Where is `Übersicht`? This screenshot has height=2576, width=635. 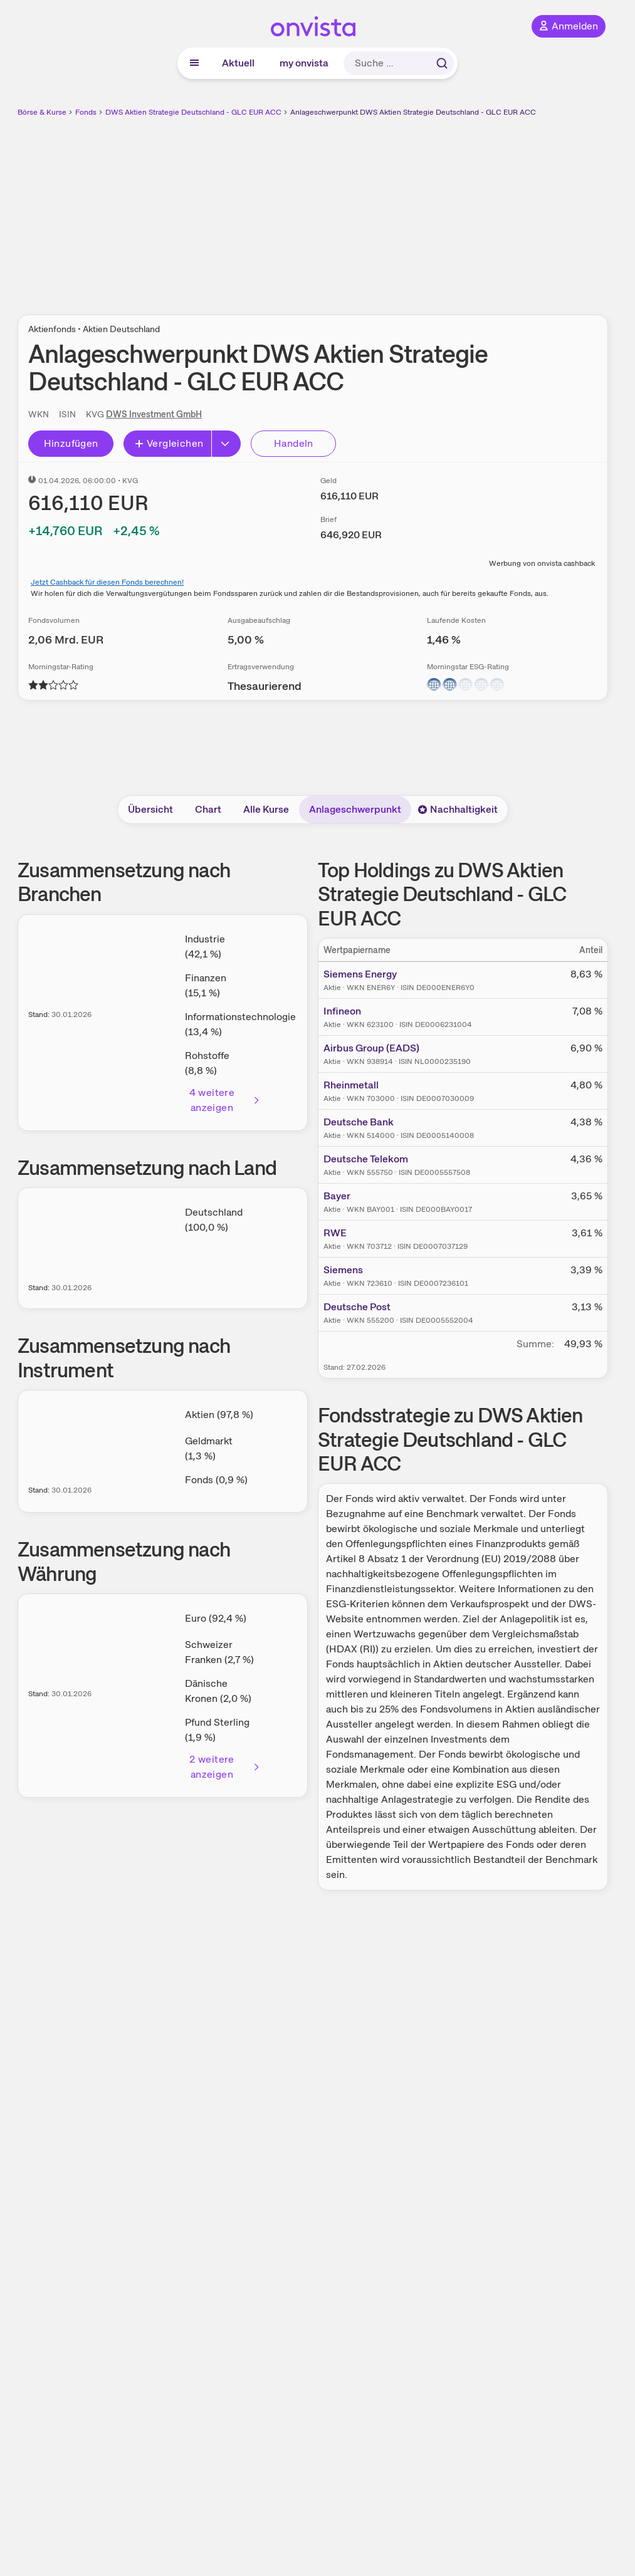
Übersicht is located at coordinates (150, 809).